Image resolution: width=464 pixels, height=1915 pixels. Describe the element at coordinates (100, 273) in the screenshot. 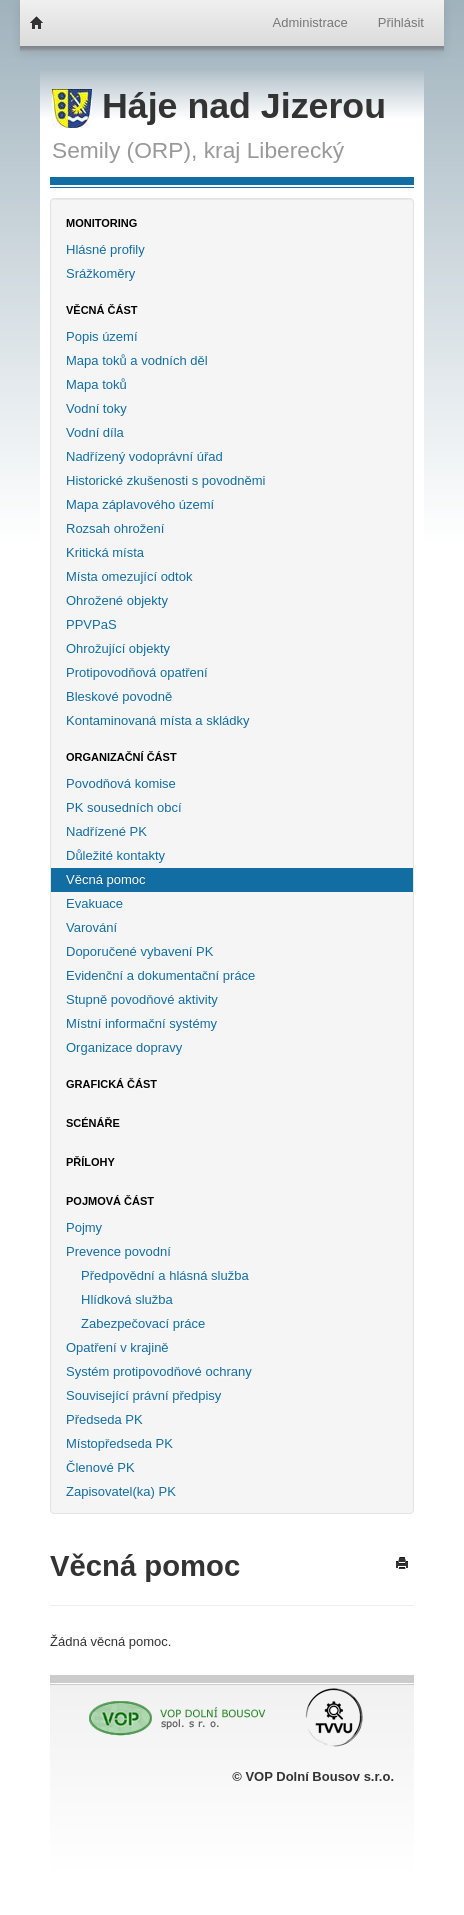

I see `Srážkoměry` at that location.